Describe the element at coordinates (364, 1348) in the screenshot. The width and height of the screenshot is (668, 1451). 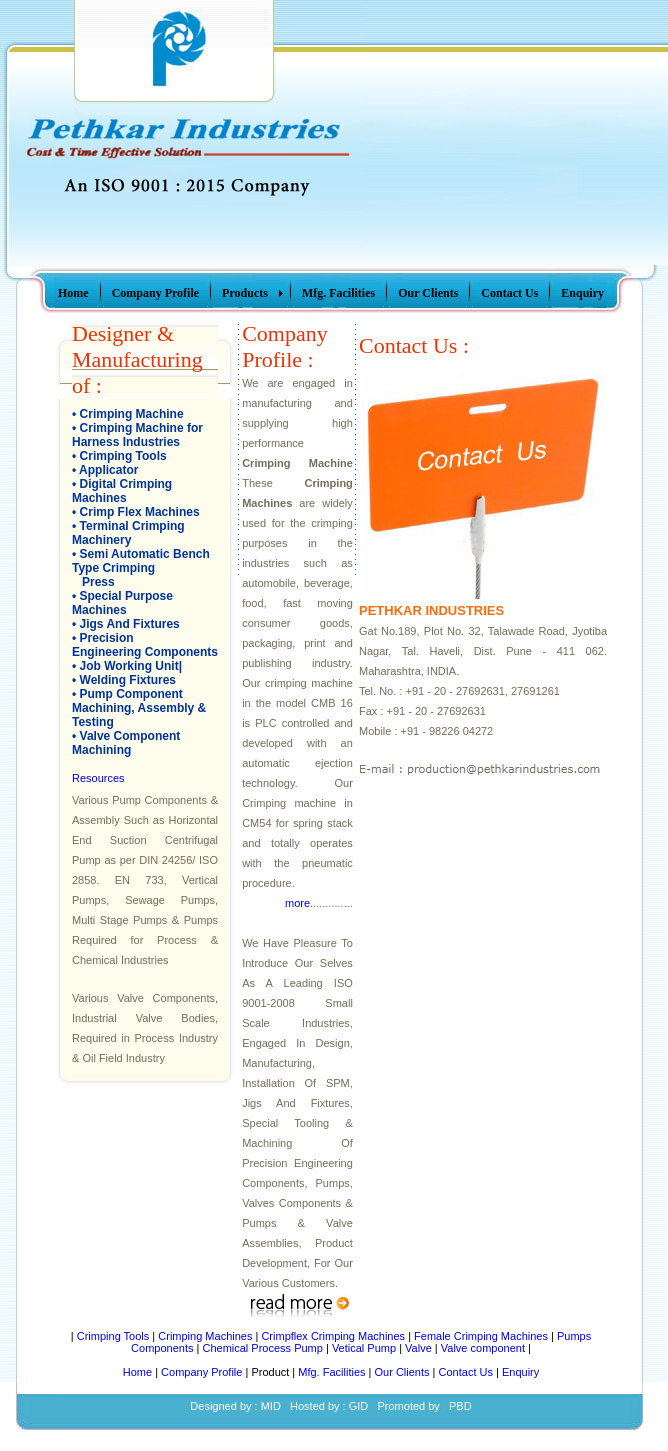
I see `Vetical Pump` at that location.